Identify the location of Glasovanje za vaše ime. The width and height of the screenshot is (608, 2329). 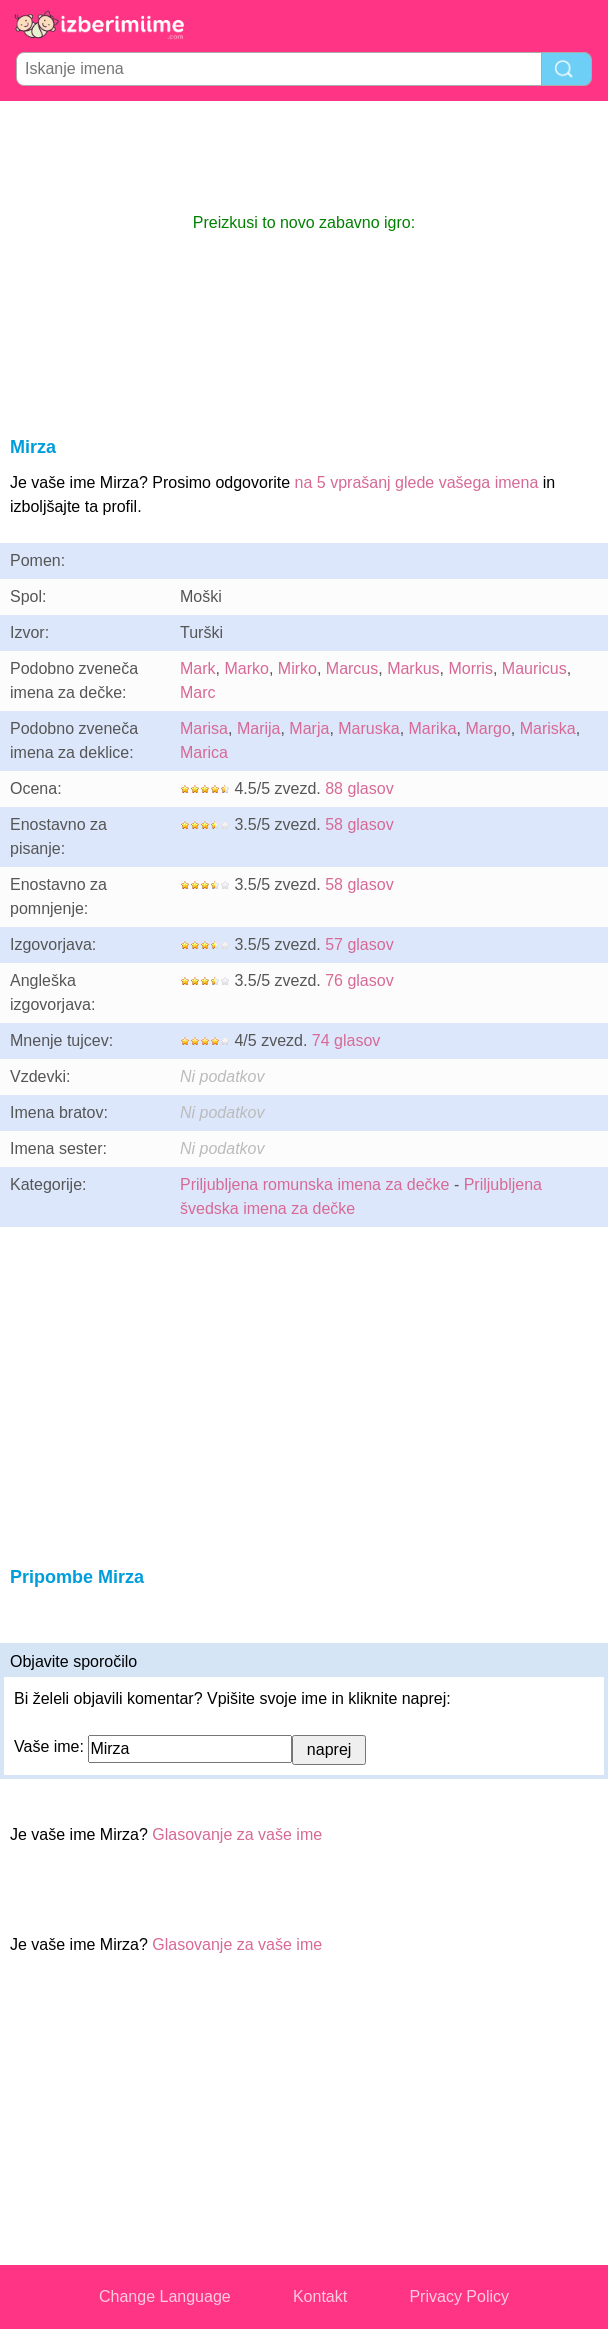
(237, 1834).